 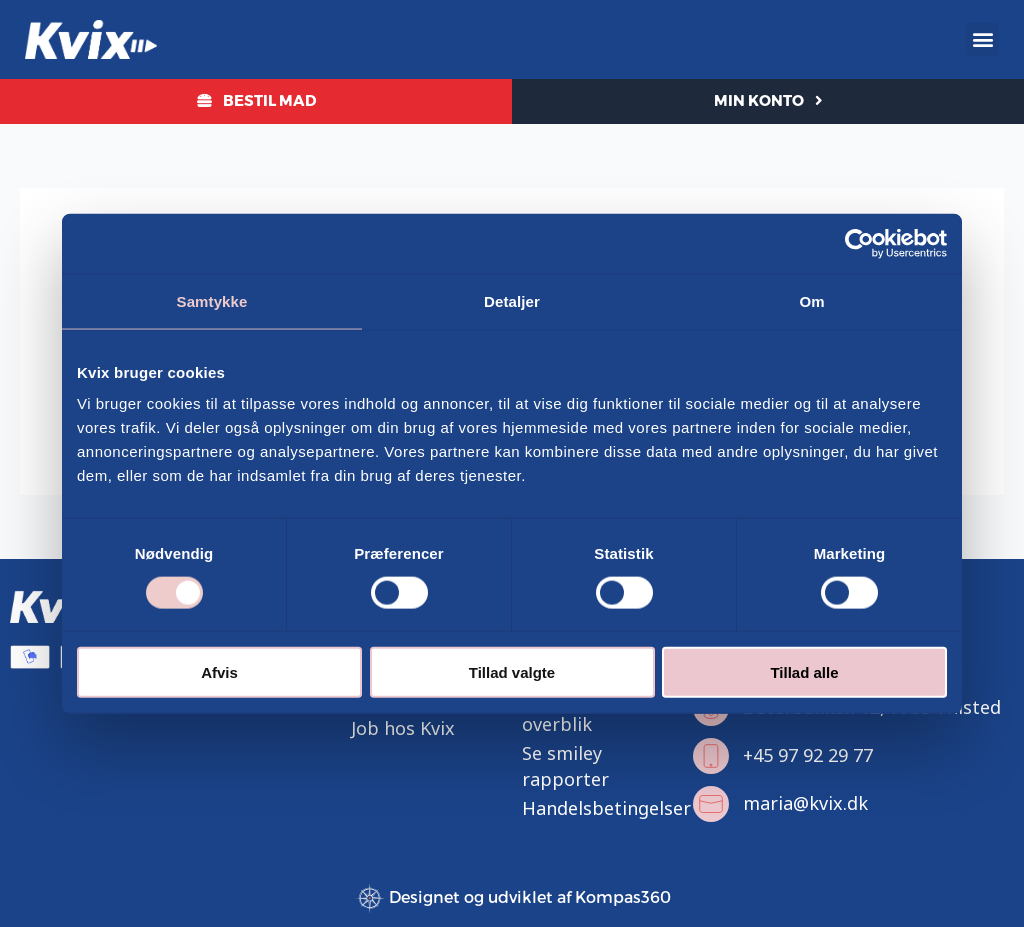 I want to click on [Cookiebot af Usercentrics - åbner i et nyt vindue], so click(x=859, y=243).